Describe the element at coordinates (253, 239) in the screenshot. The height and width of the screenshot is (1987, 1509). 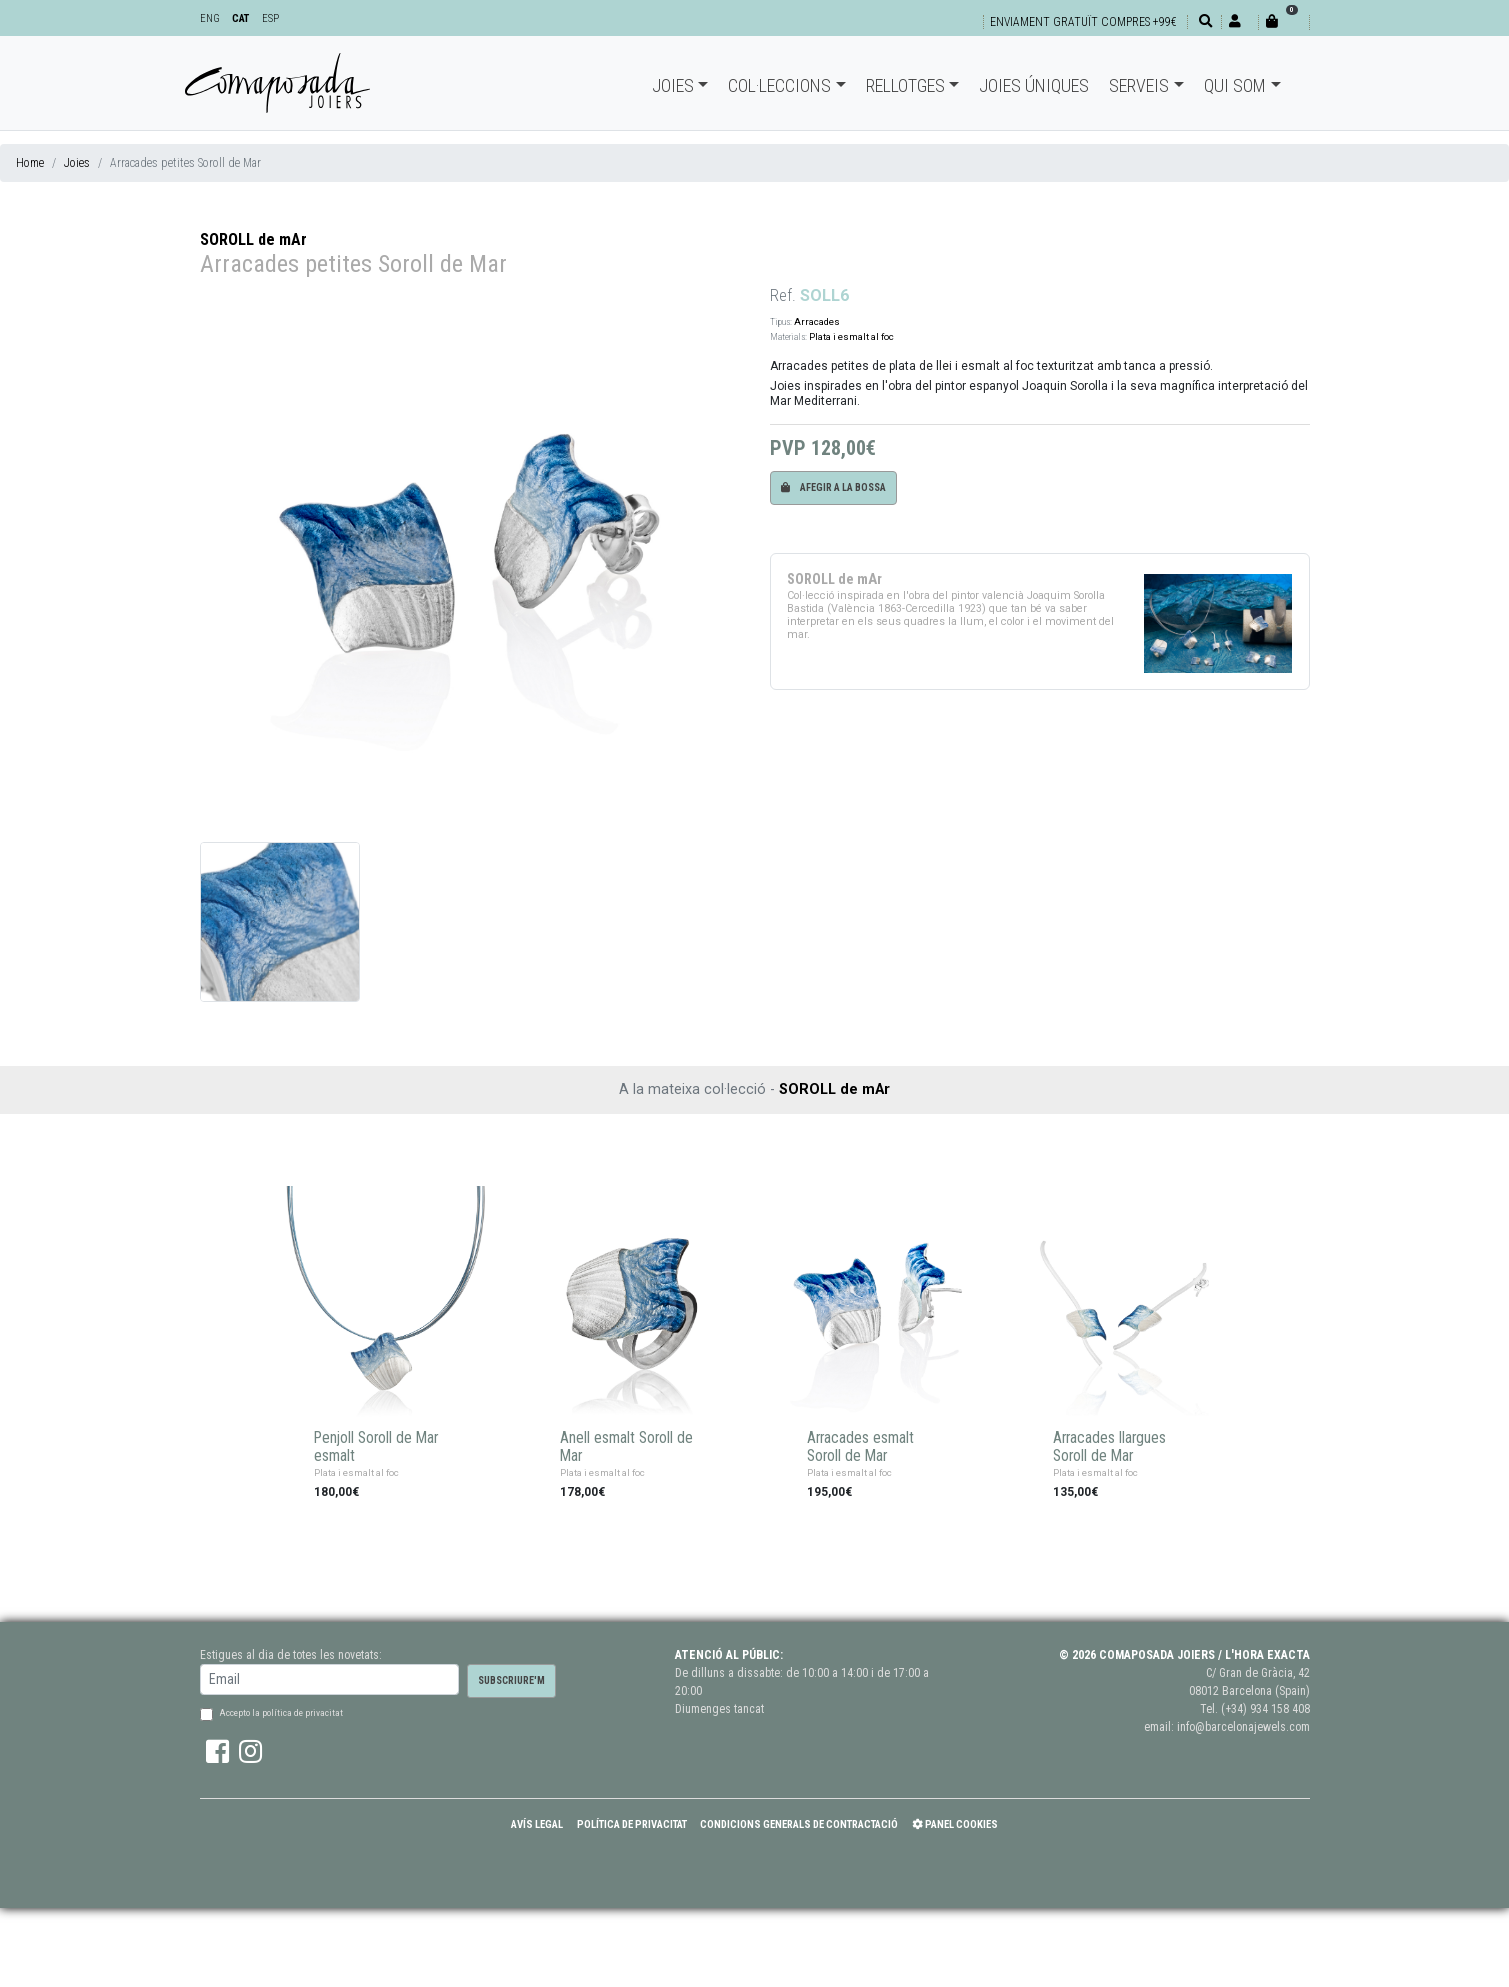
I see `SOROLL de mAr` at that location.